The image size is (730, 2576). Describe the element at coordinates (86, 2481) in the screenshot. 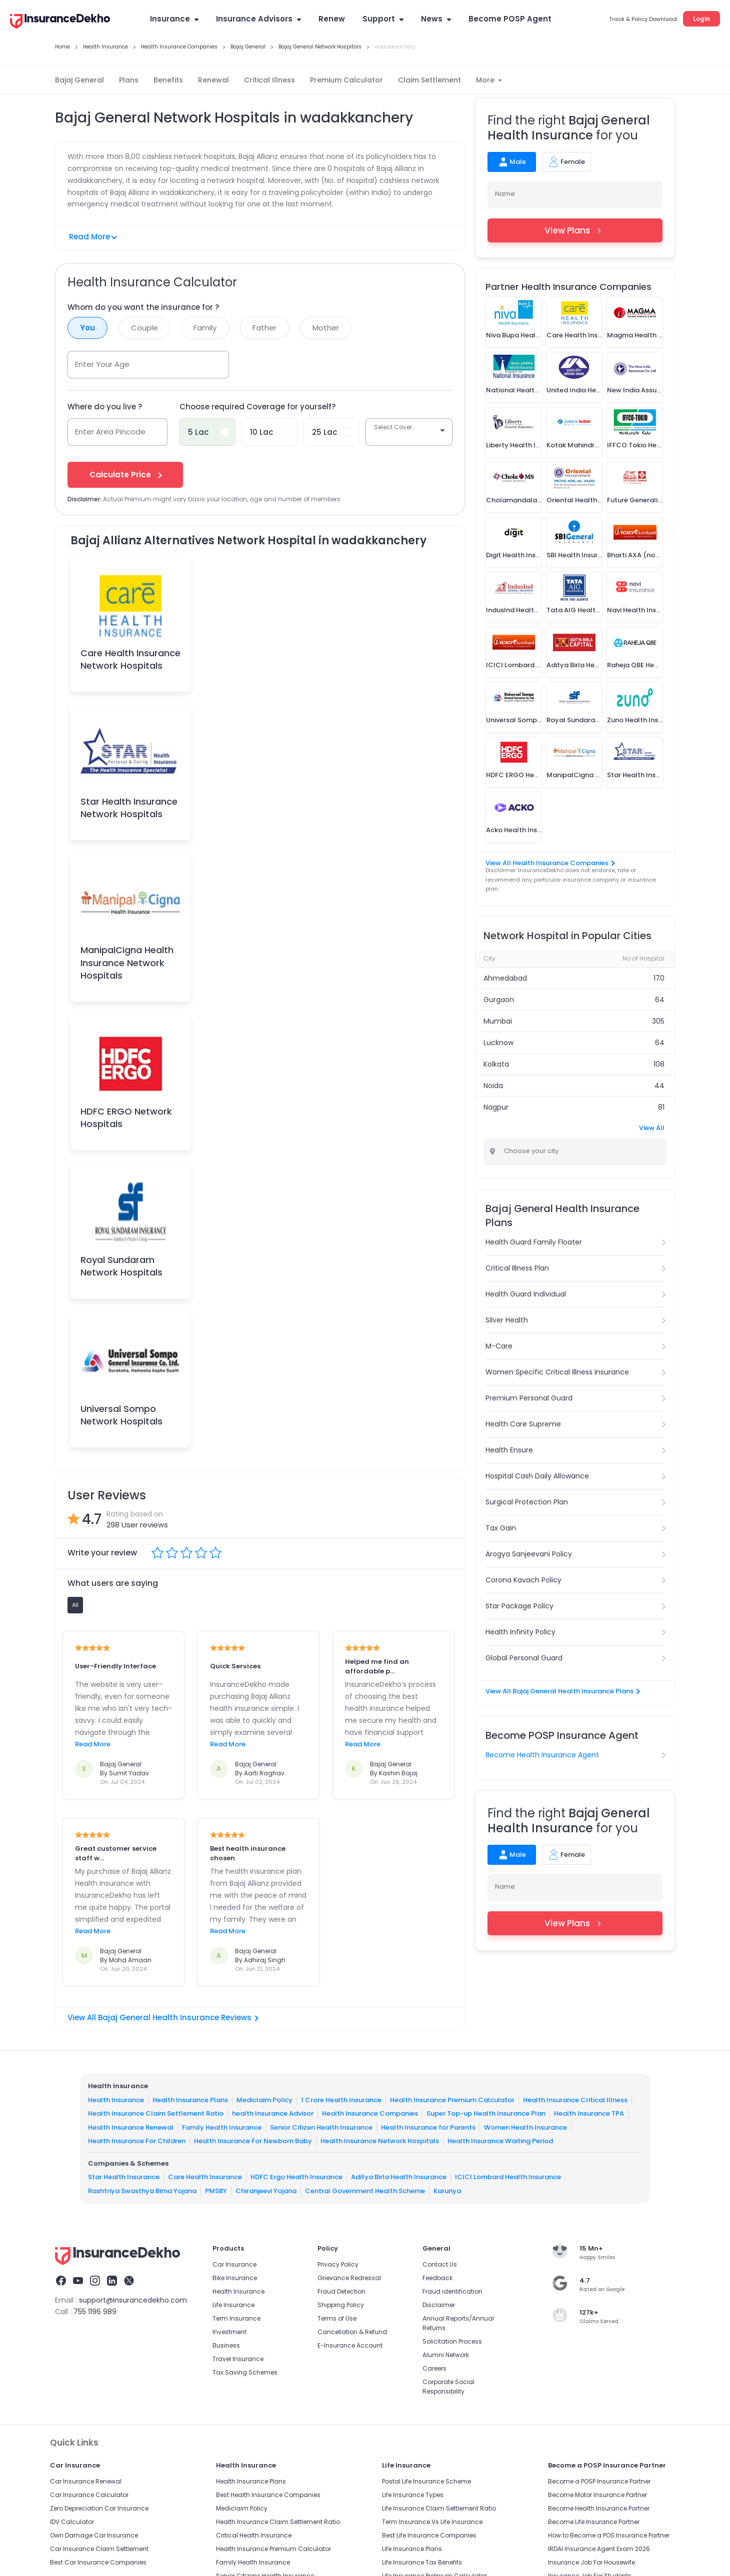

I see `Car Insurance Renewal` at that location.